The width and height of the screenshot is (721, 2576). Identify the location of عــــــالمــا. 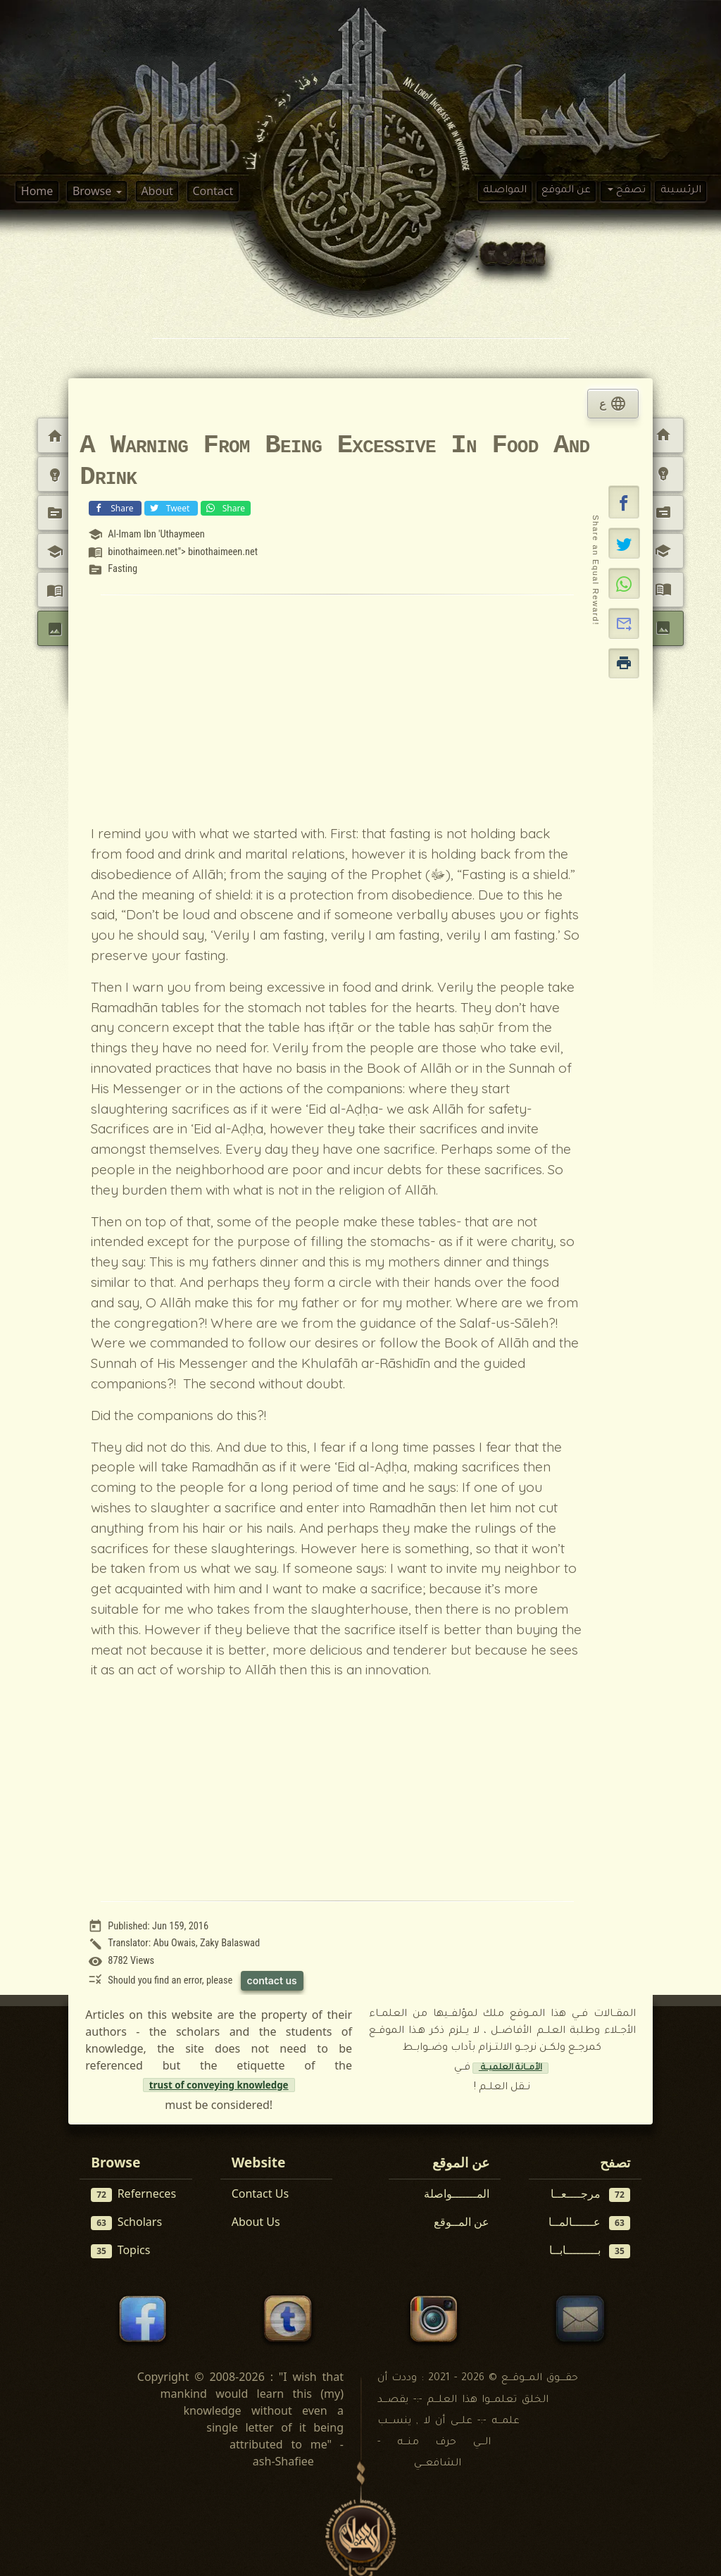
(589, 2222).